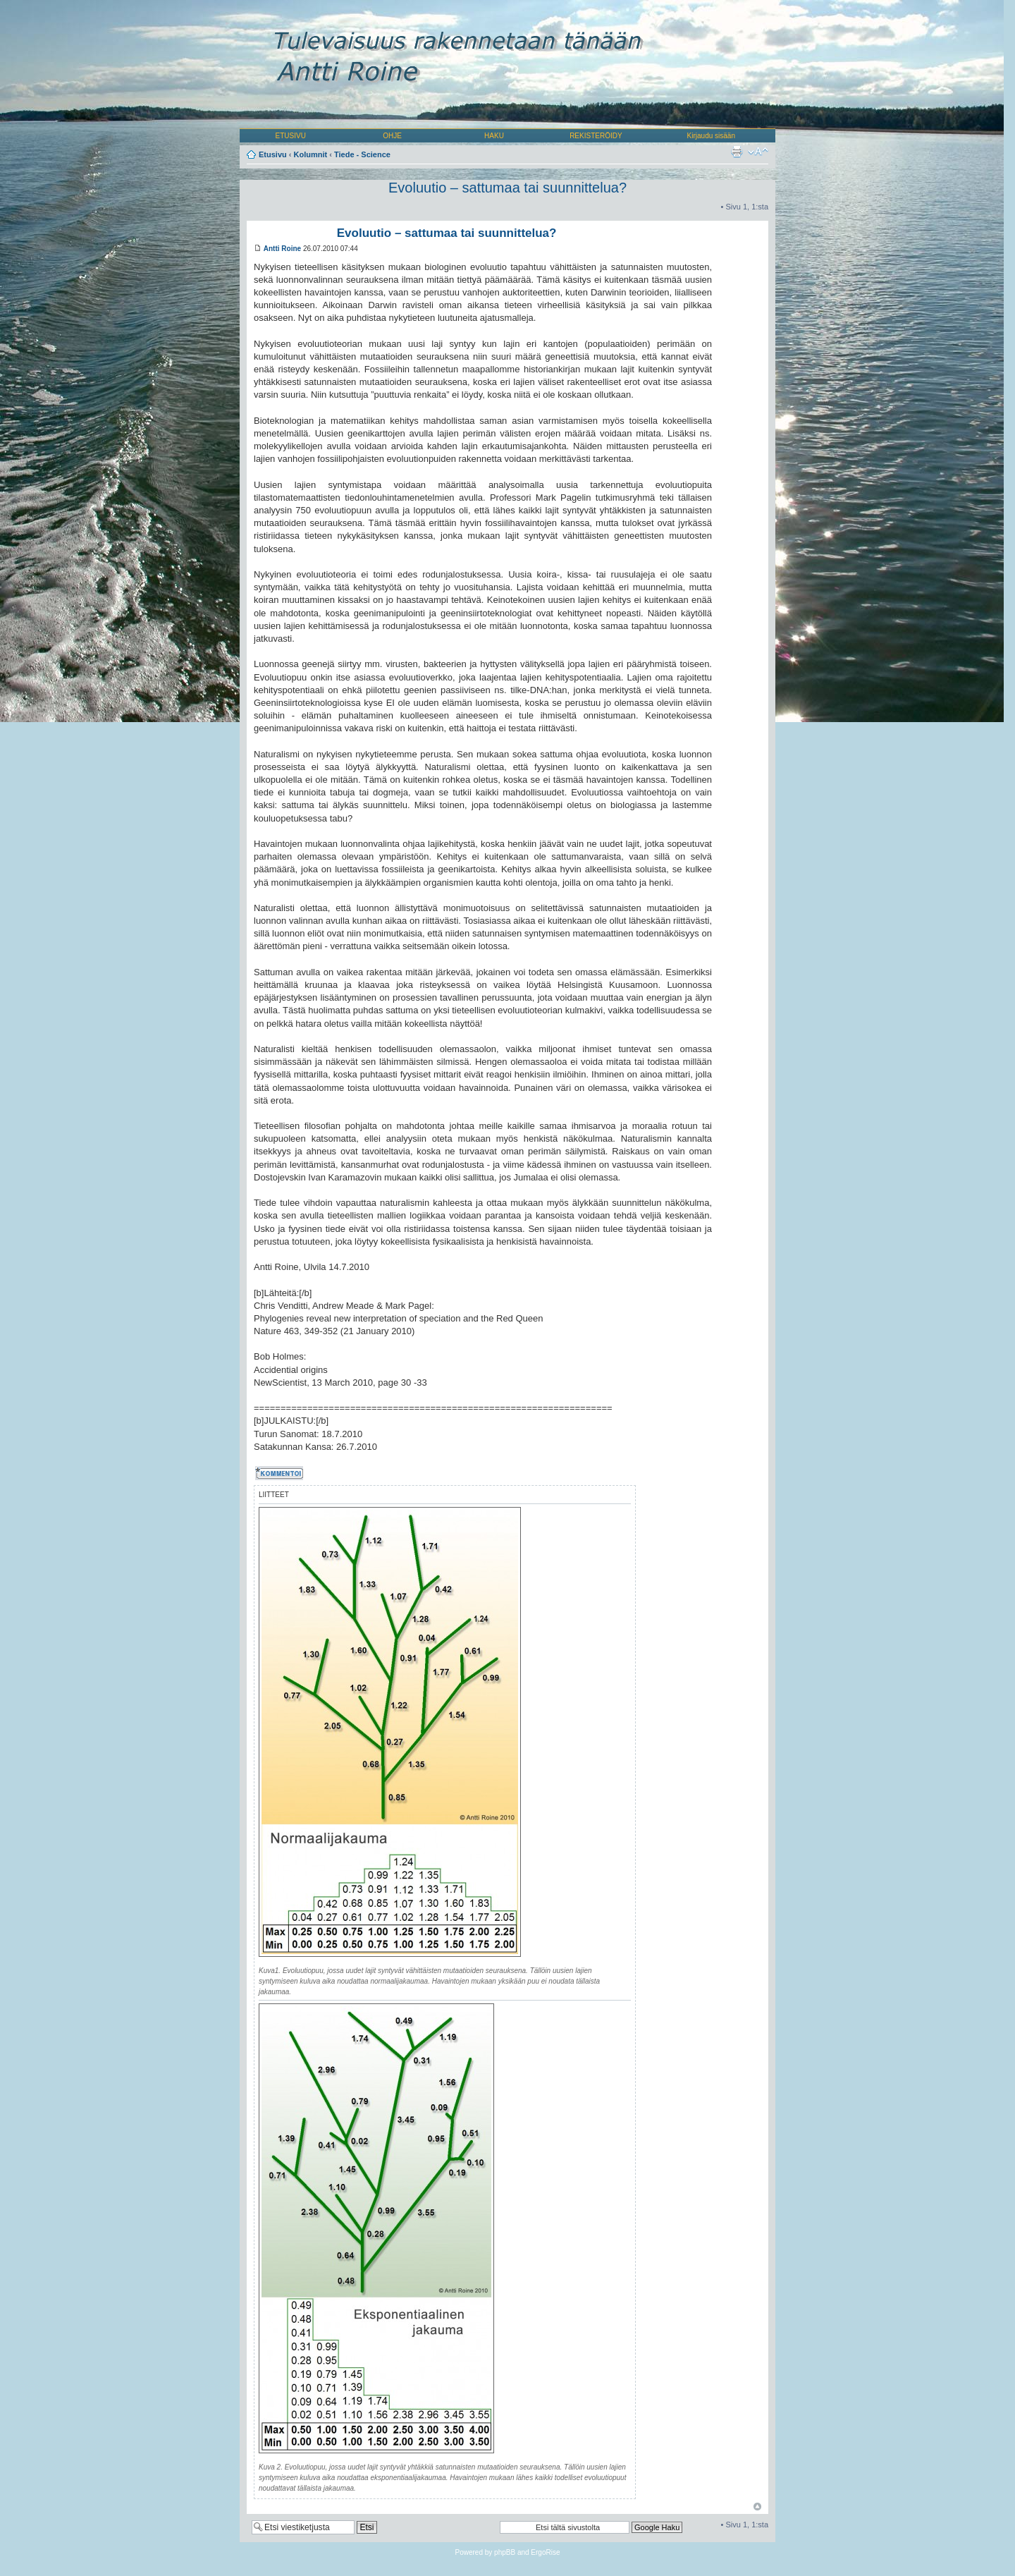 This screenshot has height=2576, width=1015. What do you see at coordinates (280, 1473) in the screenshot?
I see `Kommentoi` at bounding box center [280, 1473].